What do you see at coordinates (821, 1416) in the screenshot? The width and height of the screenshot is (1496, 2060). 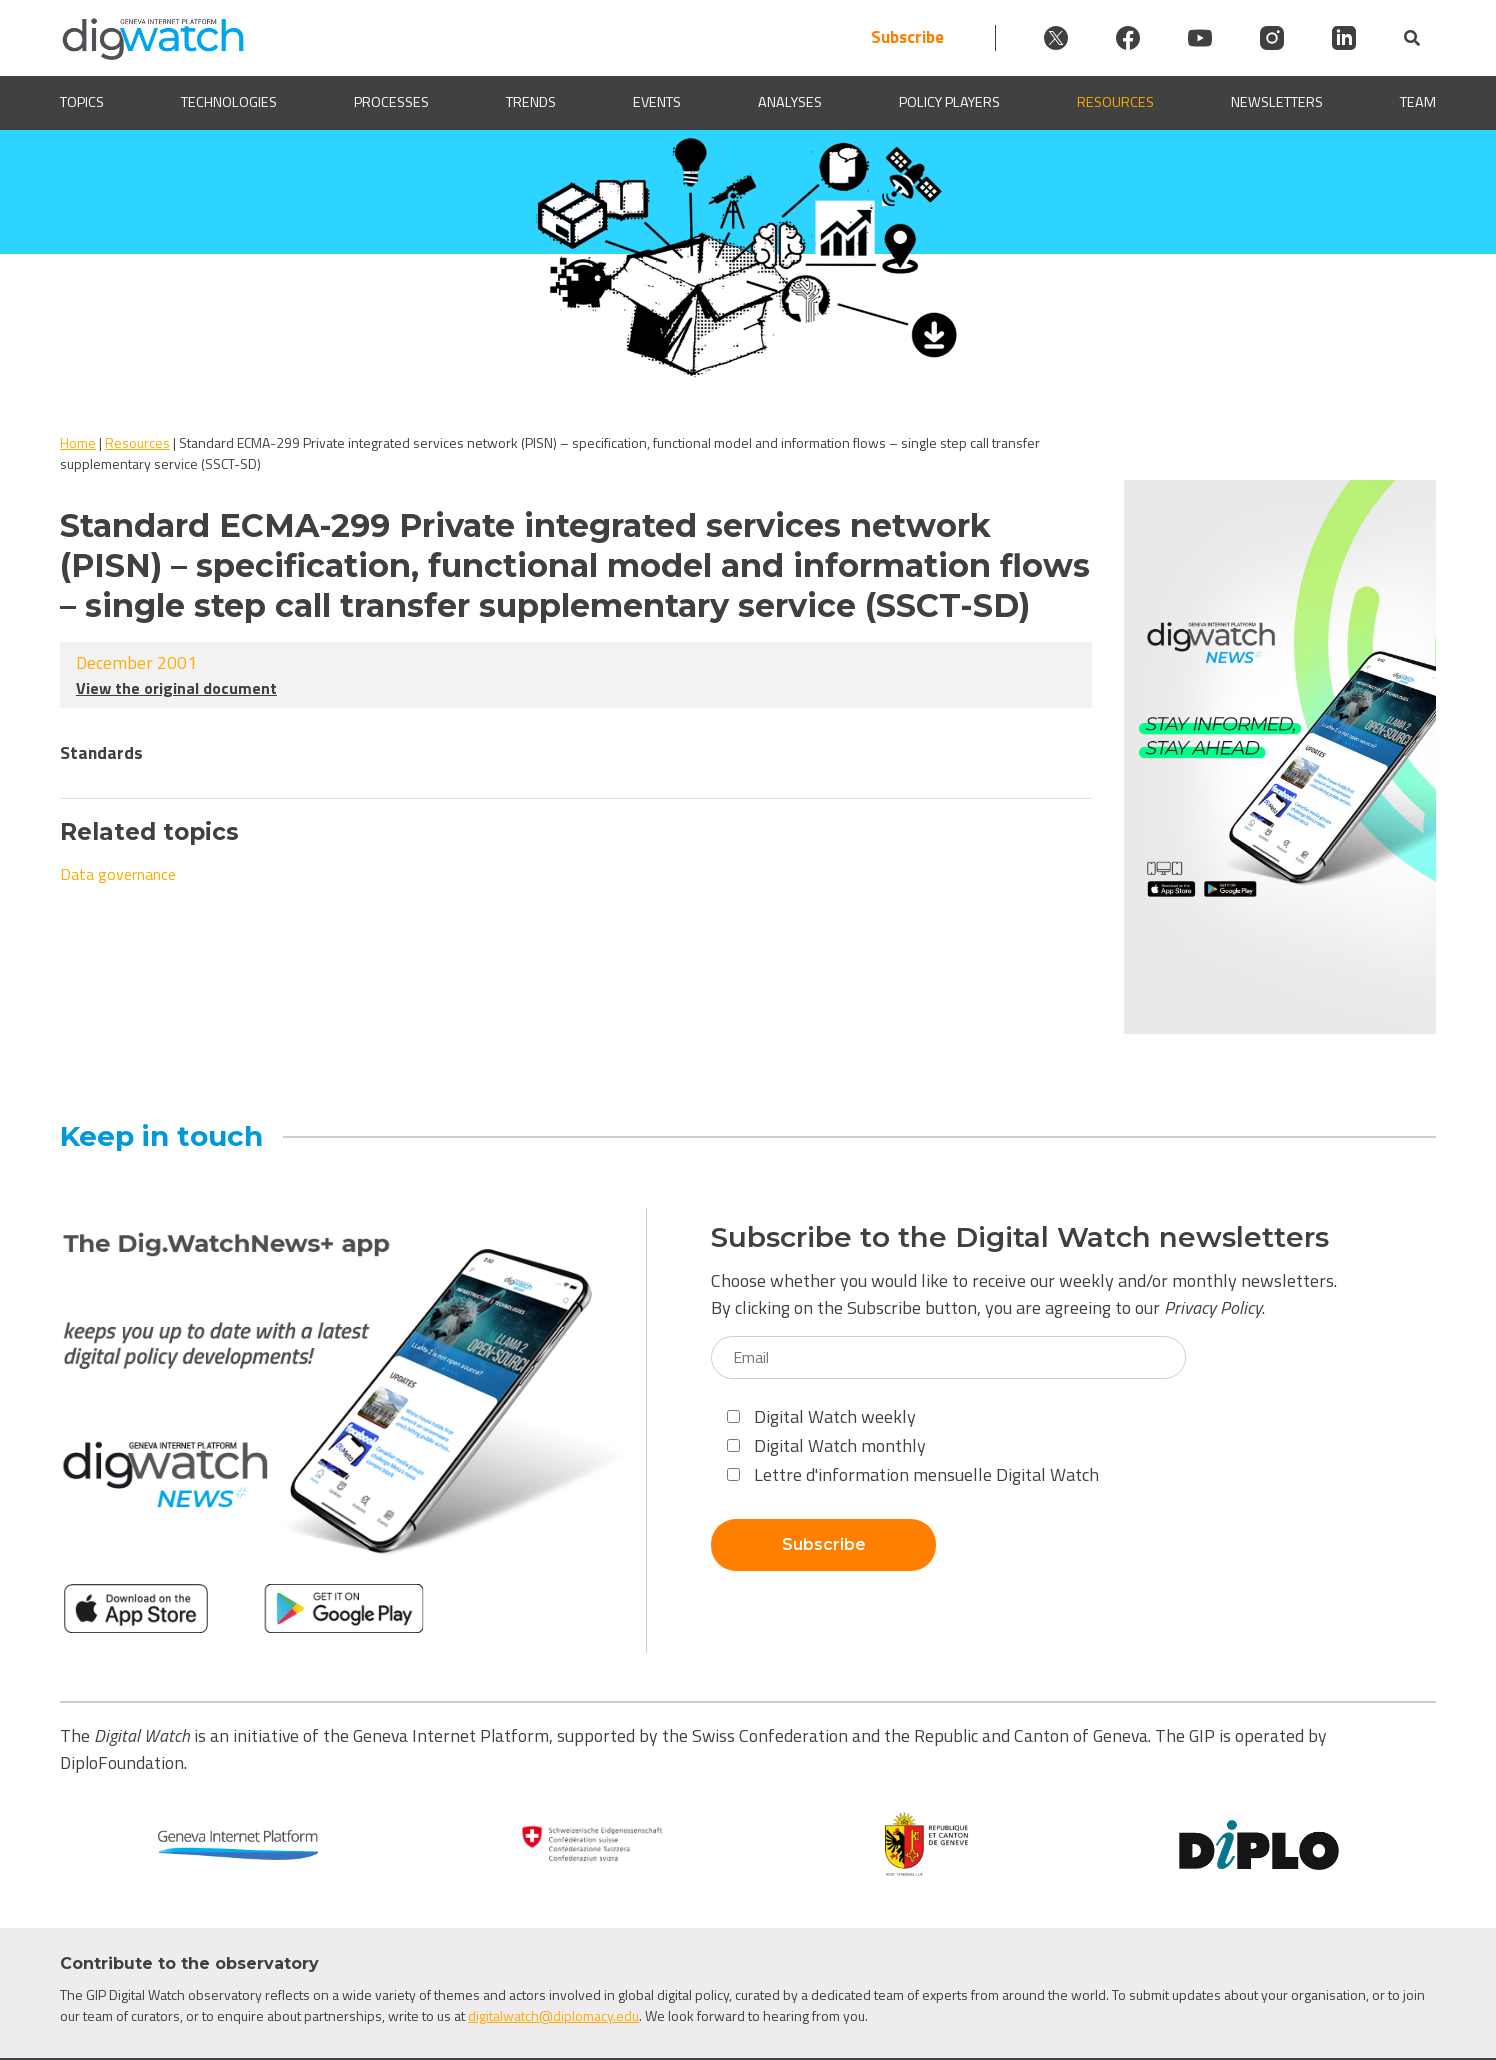 I see `Digital Watch weekly` at bounding box center [821, 1416].